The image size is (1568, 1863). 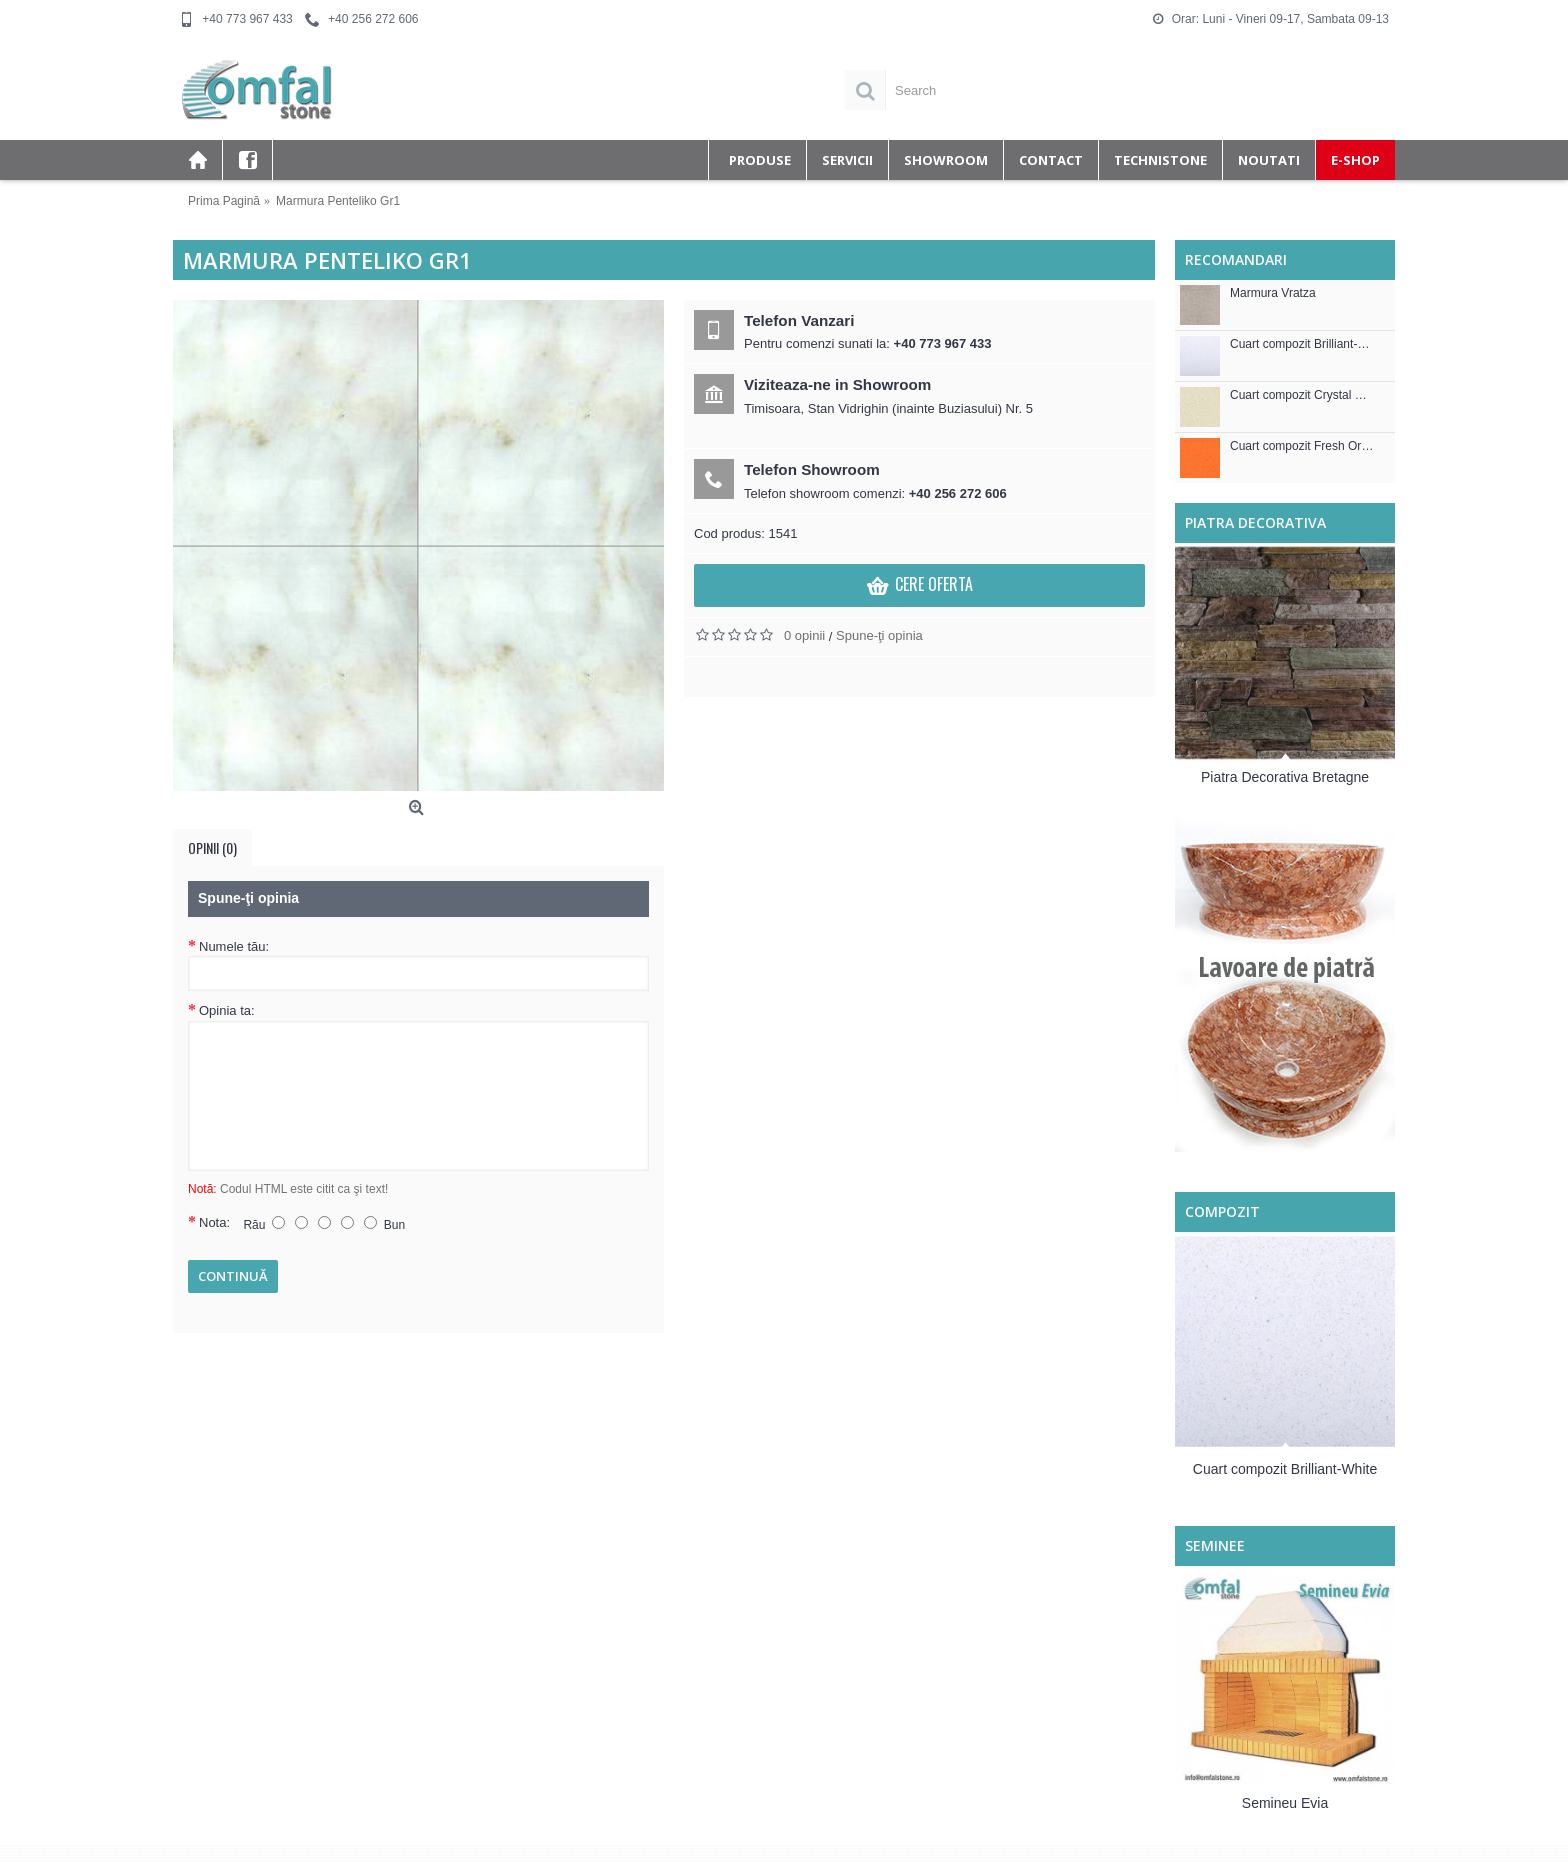 I want to click on Seminee, so click(x=1215, y=1545).